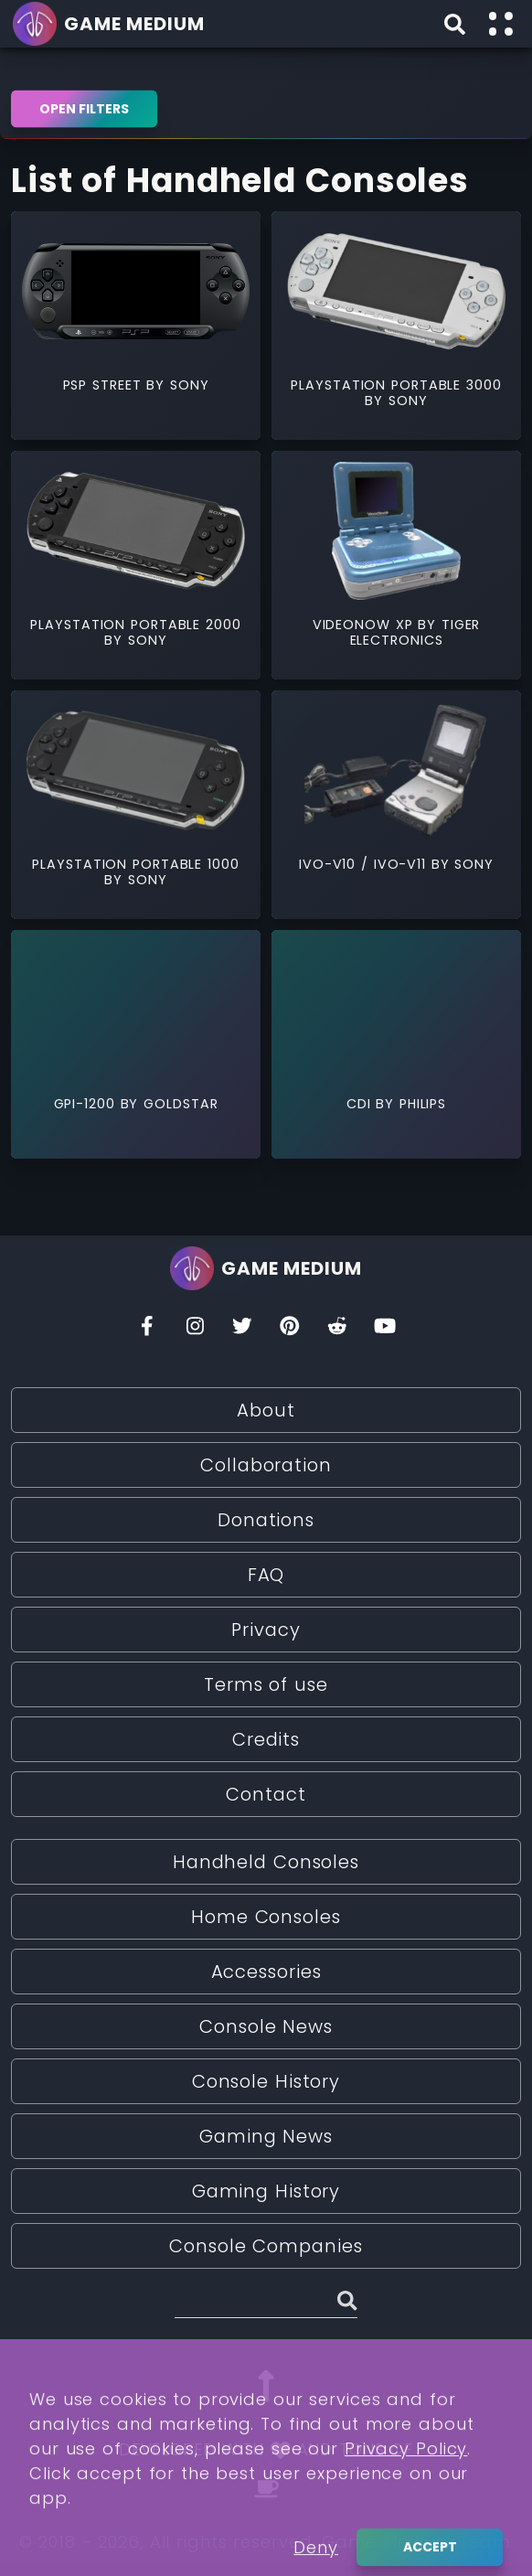  I want to click on [Read More about PlayStation Portable 3000], so click(396, 291).